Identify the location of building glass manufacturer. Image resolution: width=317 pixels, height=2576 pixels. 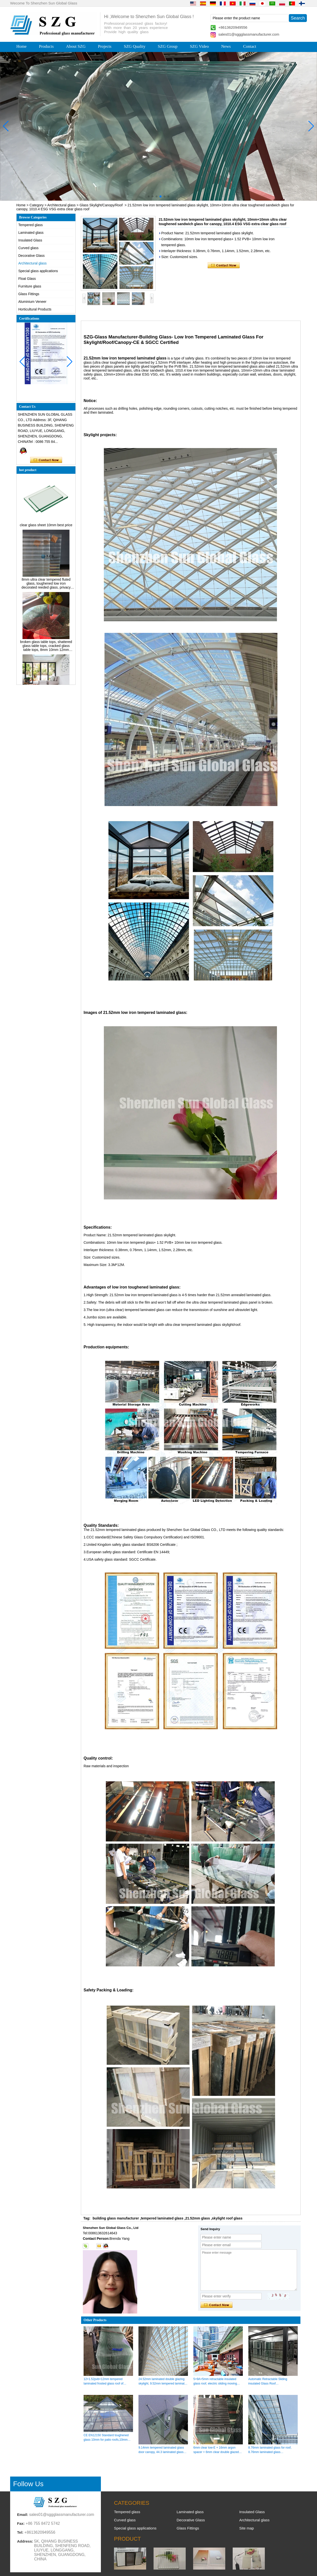
(115, 2218).